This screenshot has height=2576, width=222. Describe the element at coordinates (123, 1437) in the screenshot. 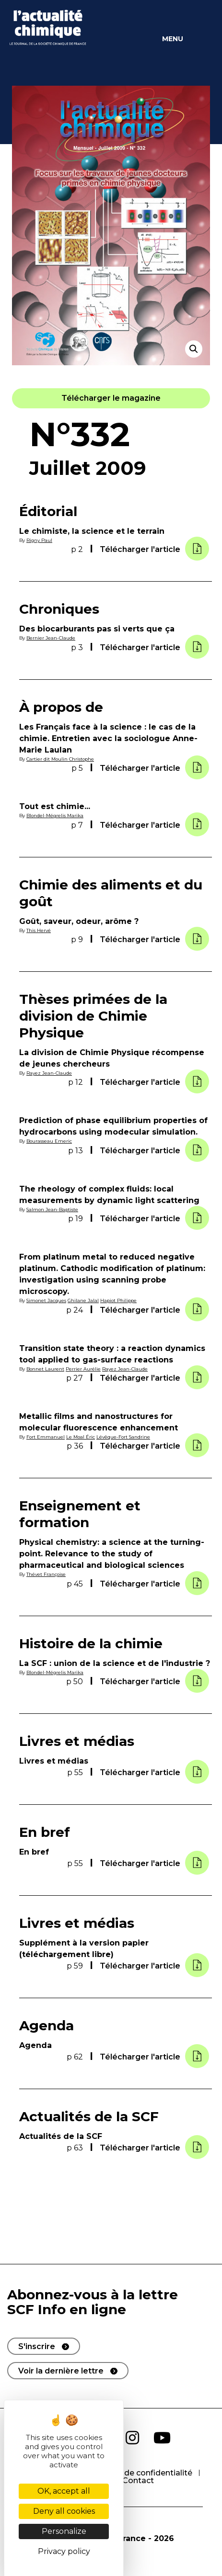

I see `Lévêque-Fort Sandrine` at that location.